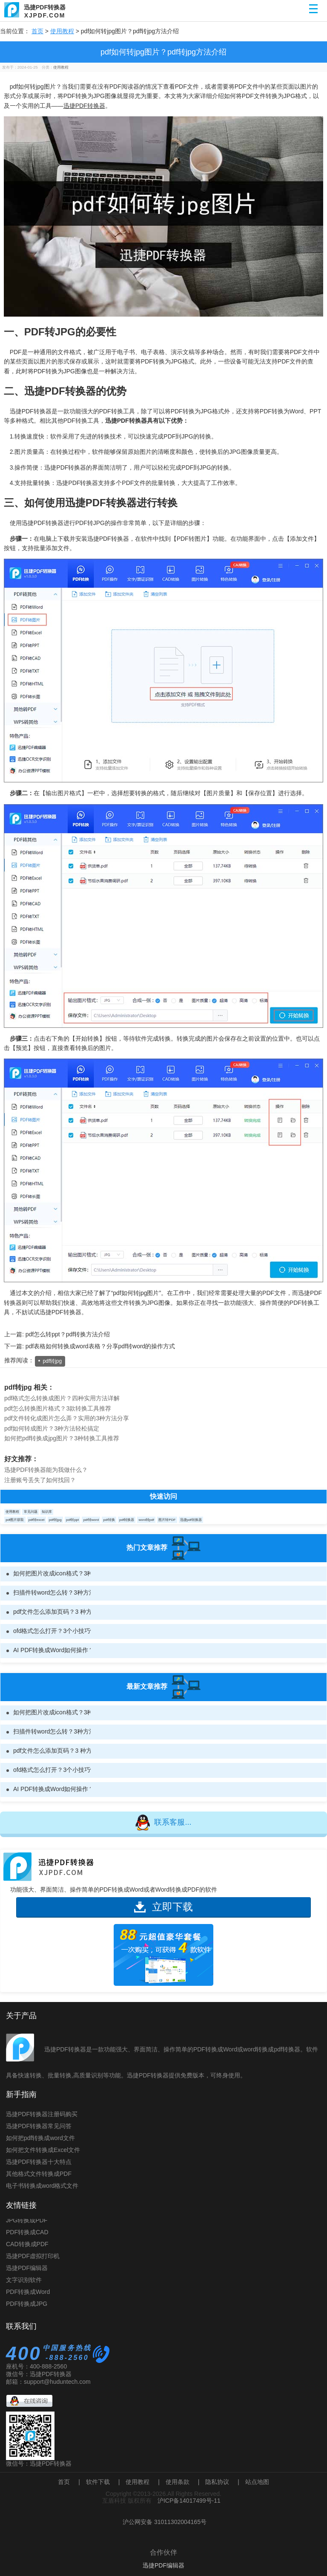  I want to click on 迅捷PDF转换器十大特点, so click(39, 2161).